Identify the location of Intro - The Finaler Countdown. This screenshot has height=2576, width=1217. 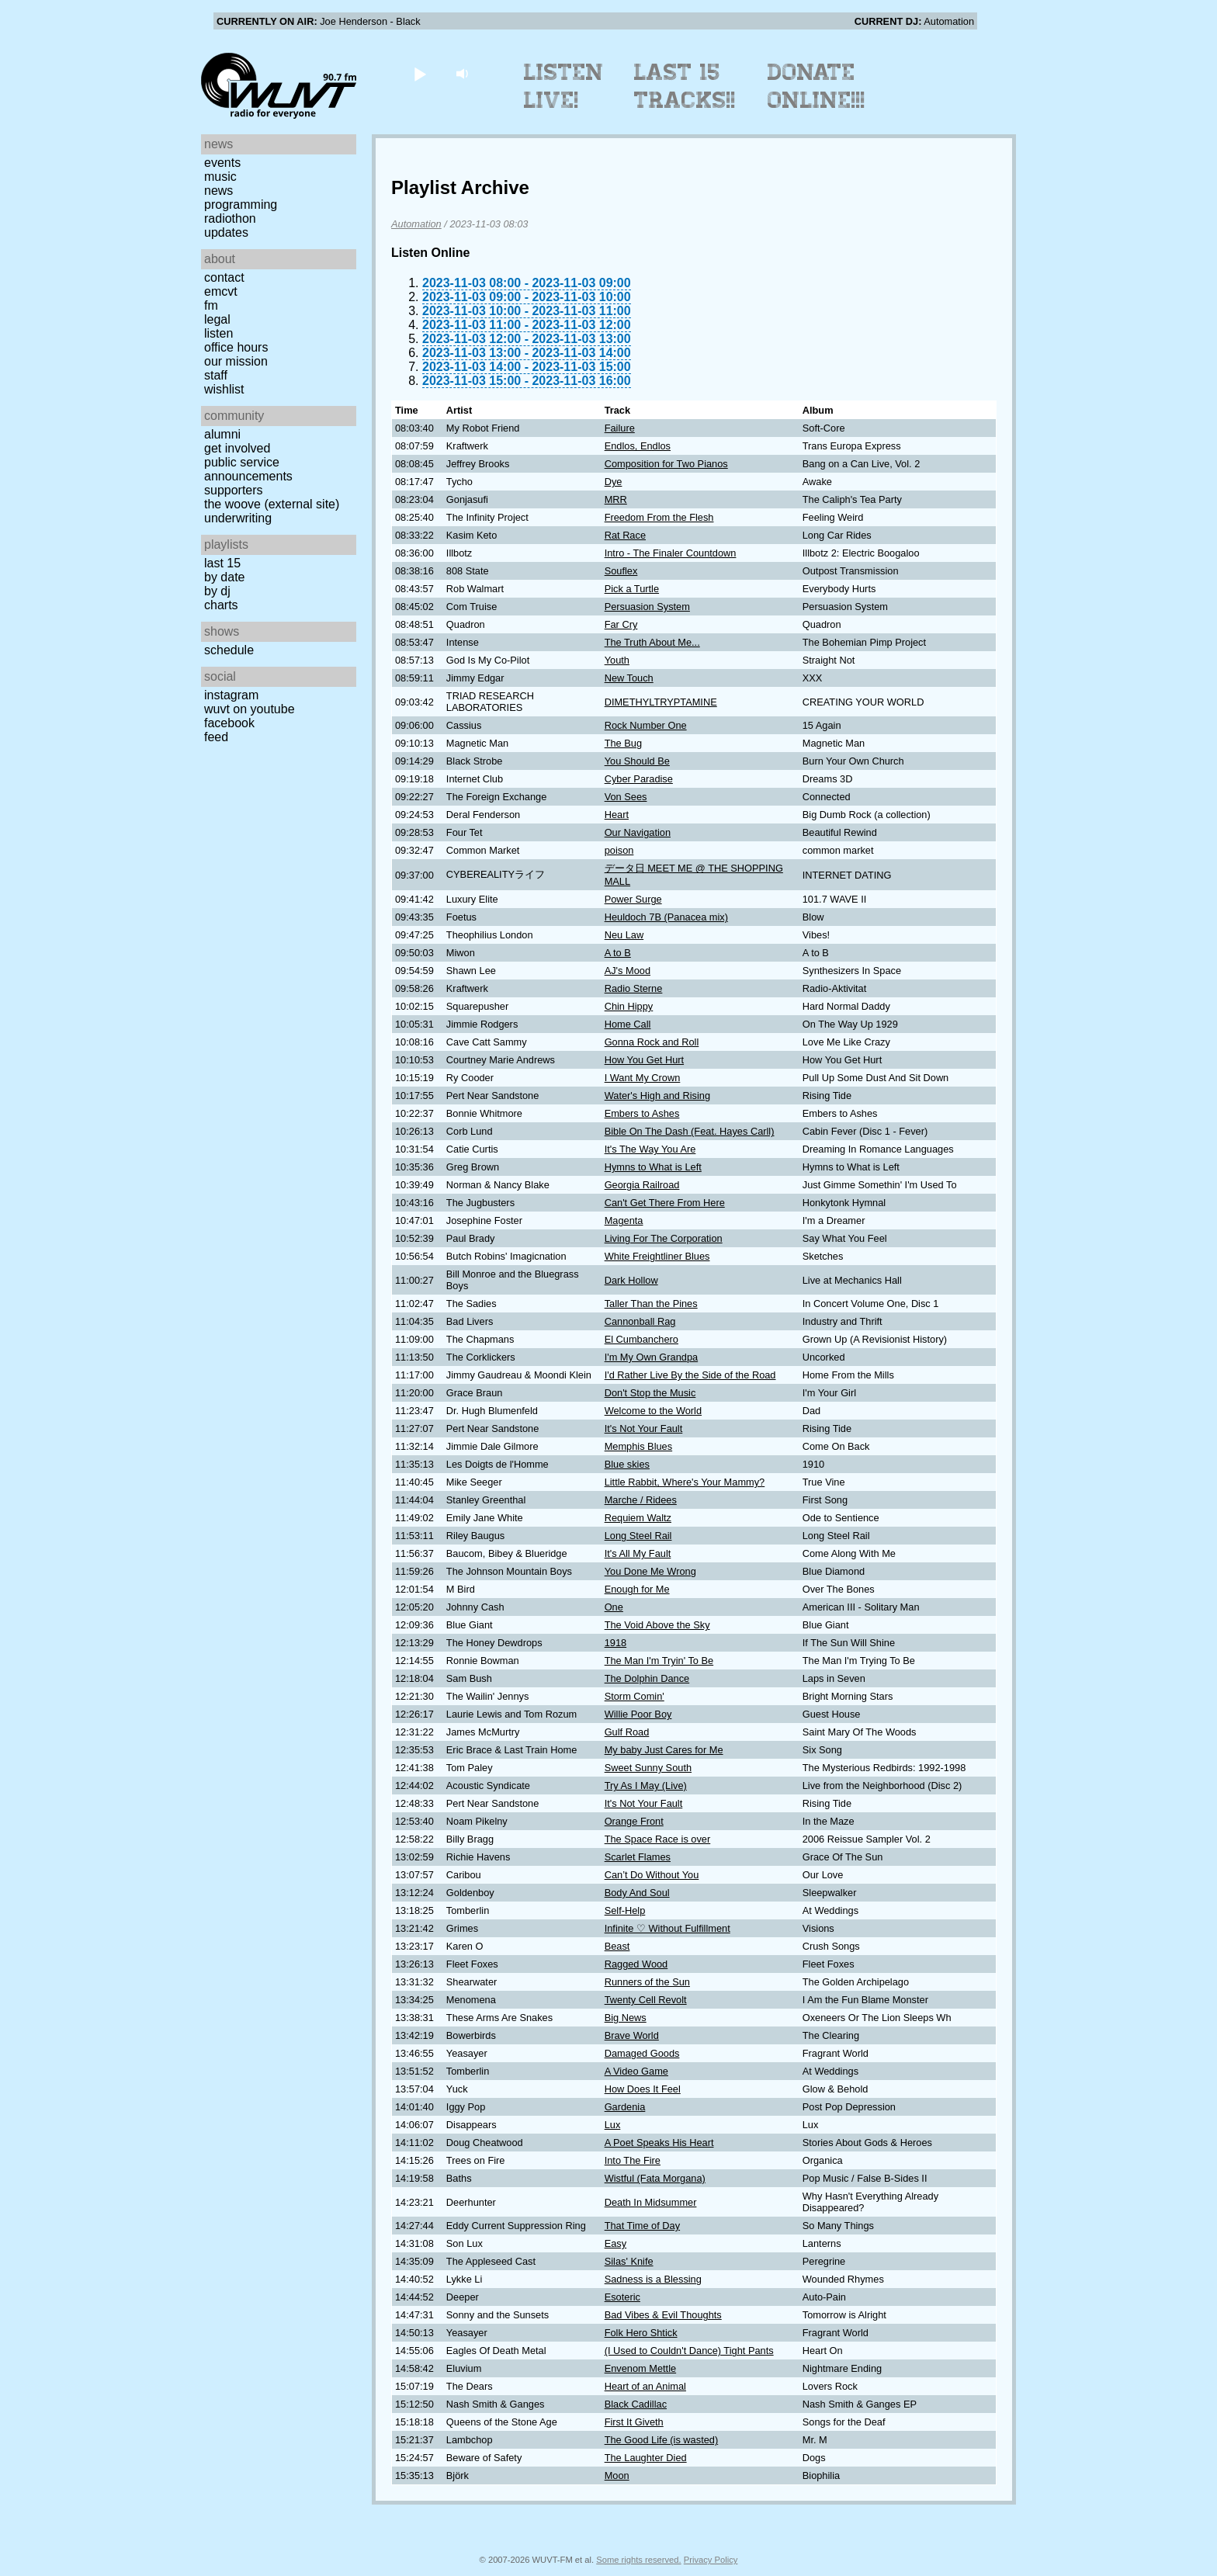
(671, 553).